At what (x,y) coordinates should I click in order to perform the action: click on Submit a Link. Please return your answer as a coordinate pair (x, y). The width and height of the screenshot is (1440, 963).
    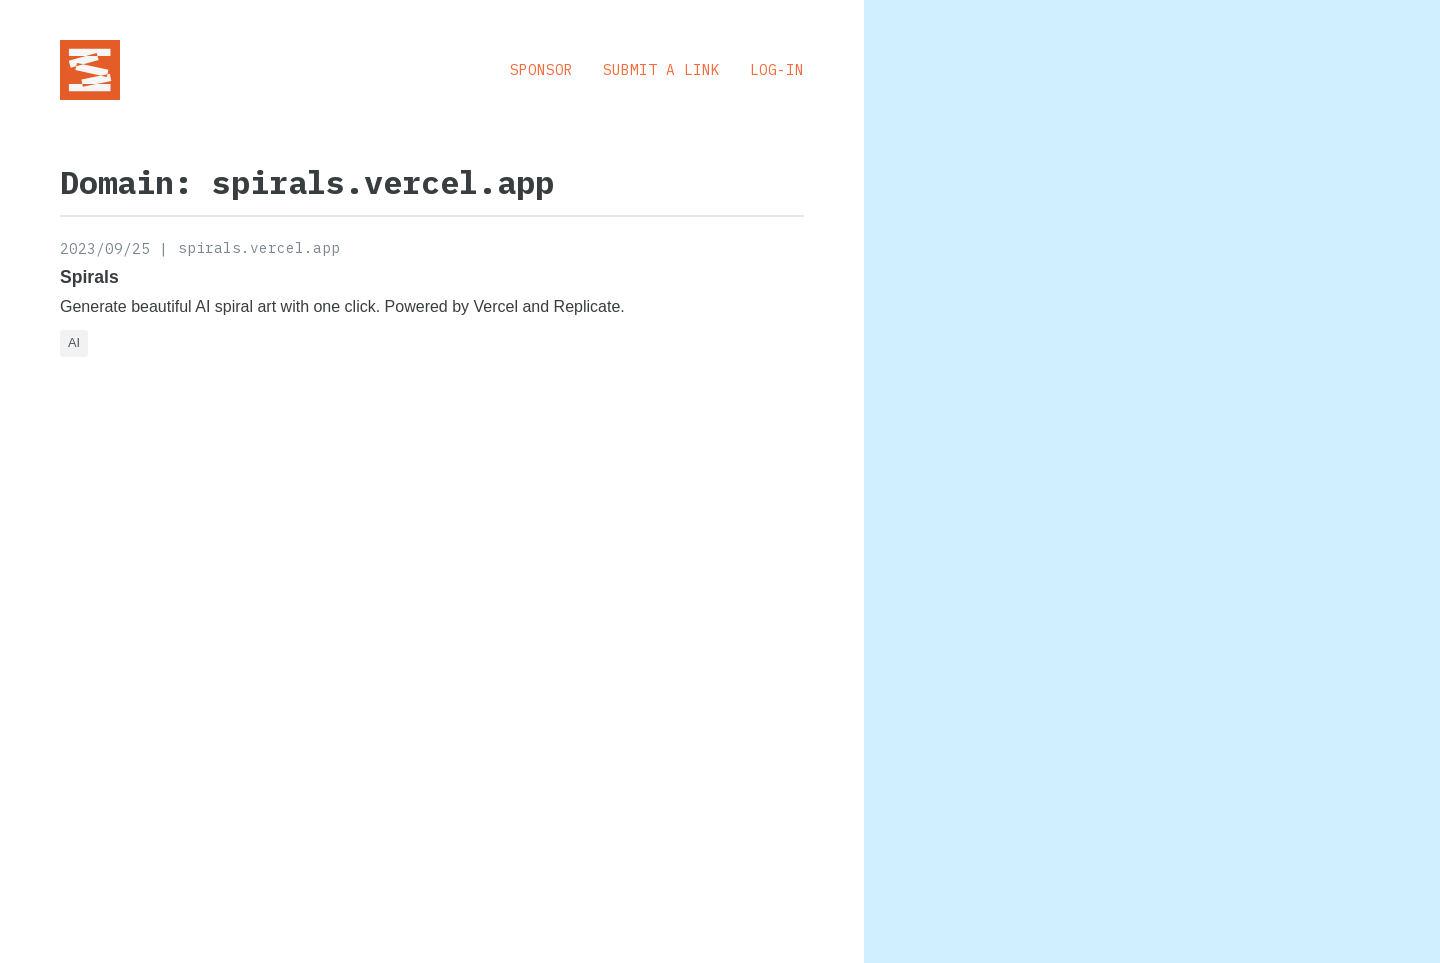
    Looking at the image, I should click on (661, 69).